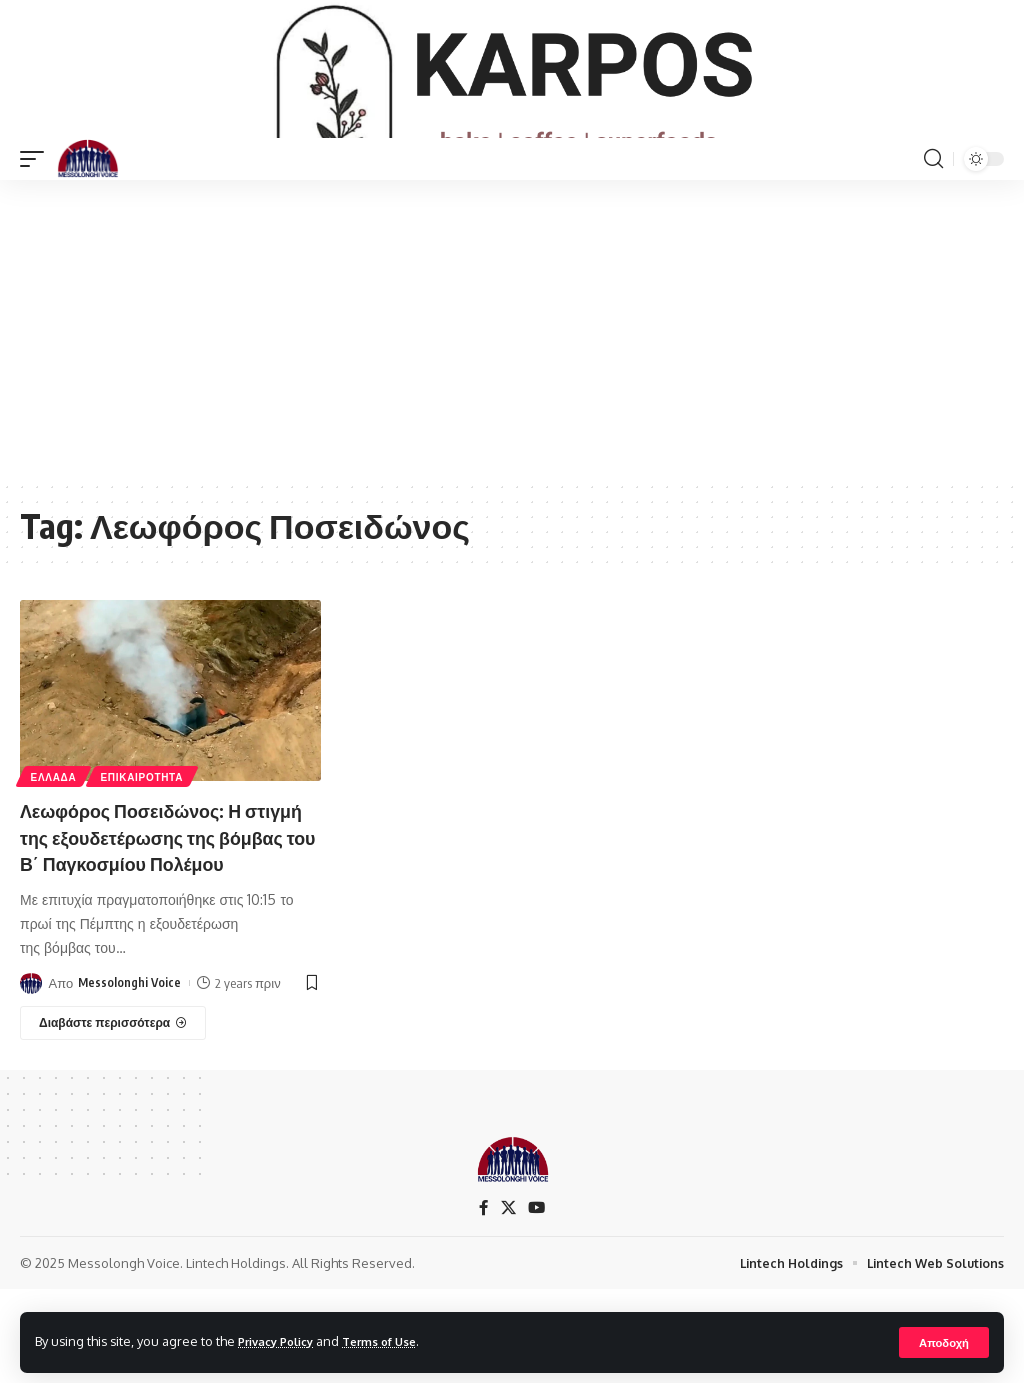 The width and height of the screenshot is (1024, 1383). Describe the element at coordinates (933, 225) in the screenshot. I see `[search]` at that location.